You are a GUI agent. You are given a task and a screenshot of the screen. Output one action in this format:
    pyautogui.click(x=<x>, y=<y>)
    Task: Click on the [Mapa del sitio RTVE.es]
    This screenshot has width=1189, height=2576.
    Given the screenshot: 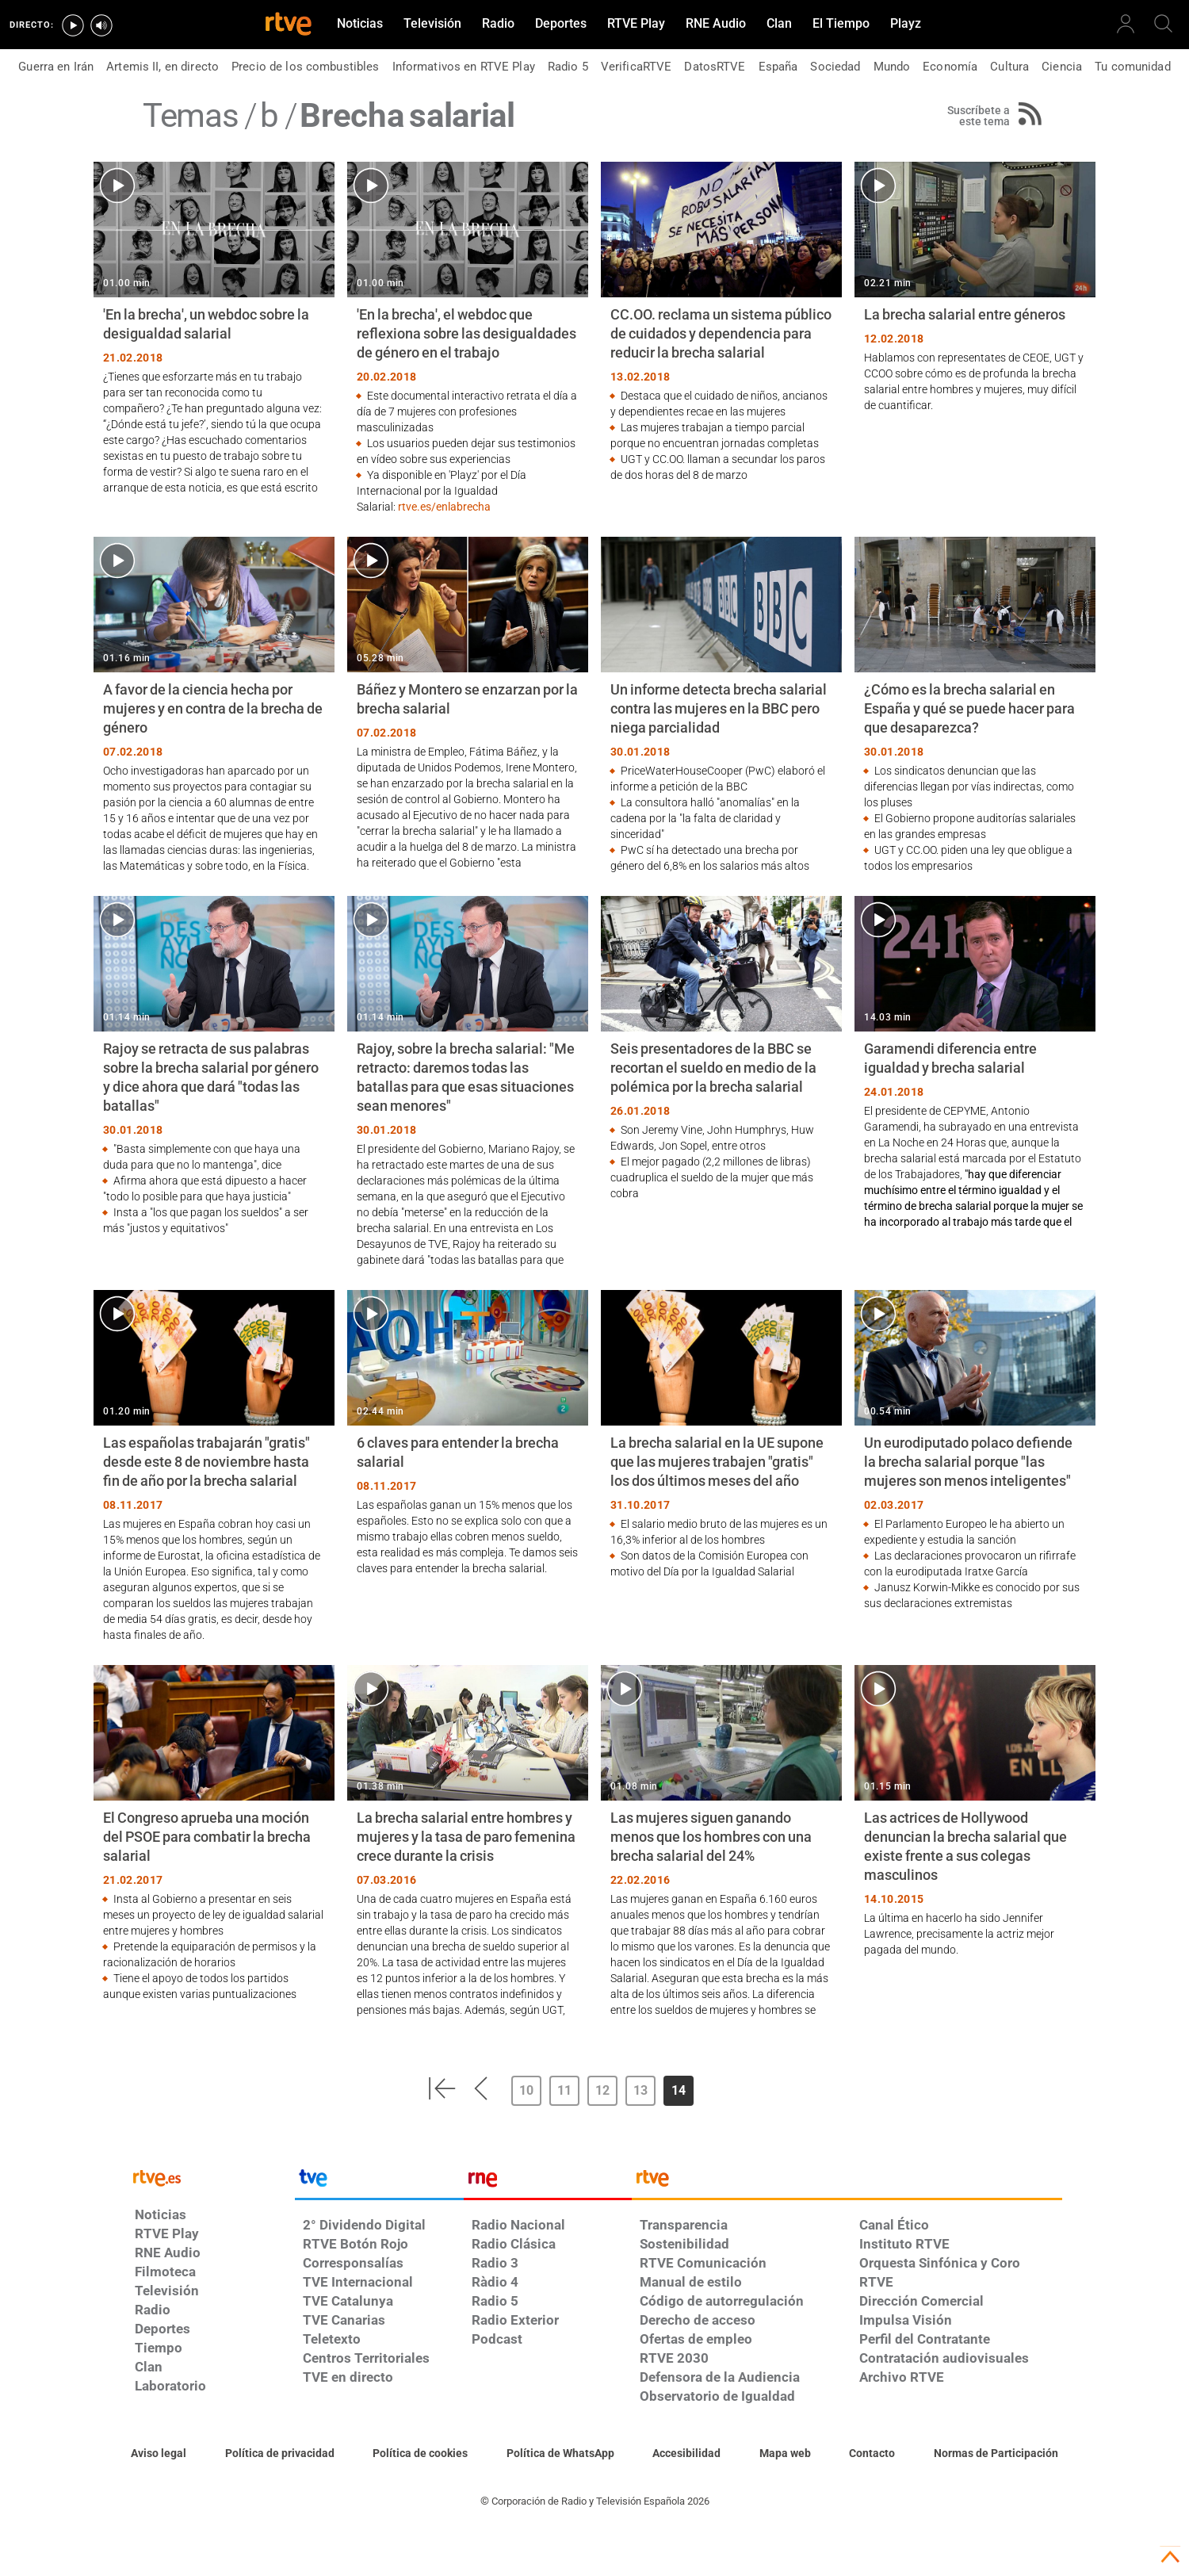 What is the action you would take?
    pyautogui.click(x=785, y=2454)
    